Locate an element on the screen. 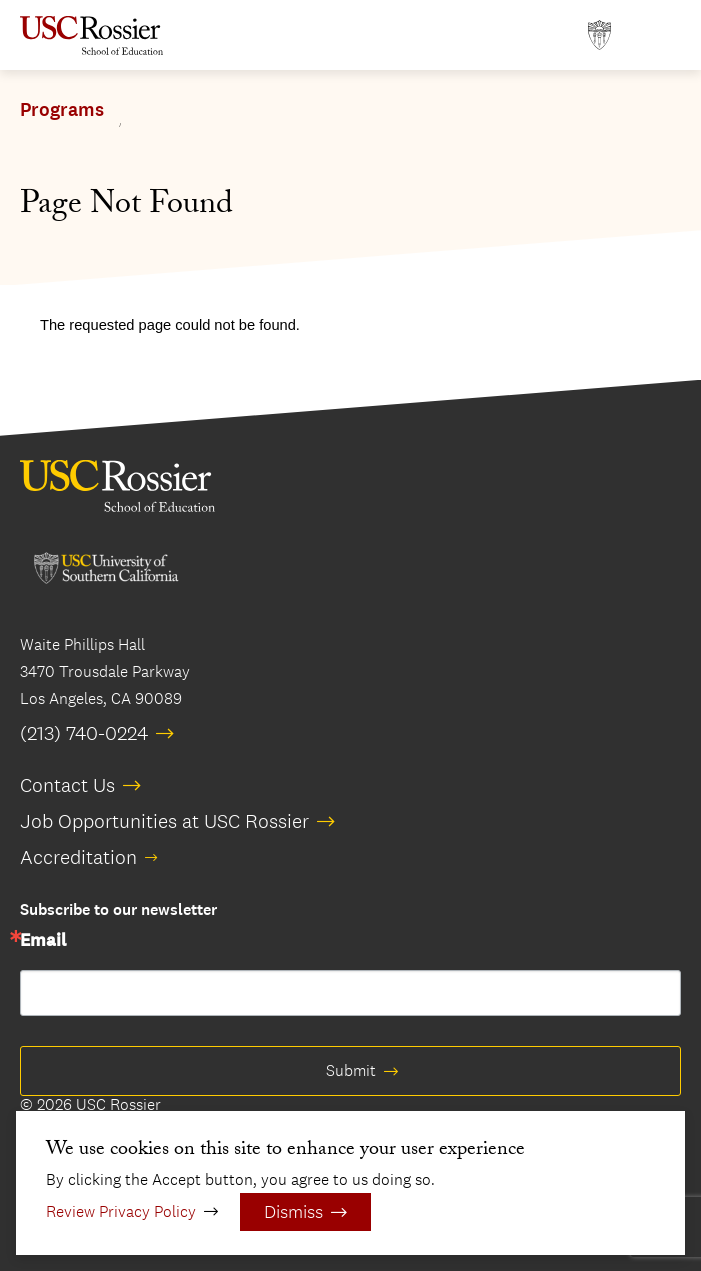  [Open Main Menu] is located at coordinates (661, 35).